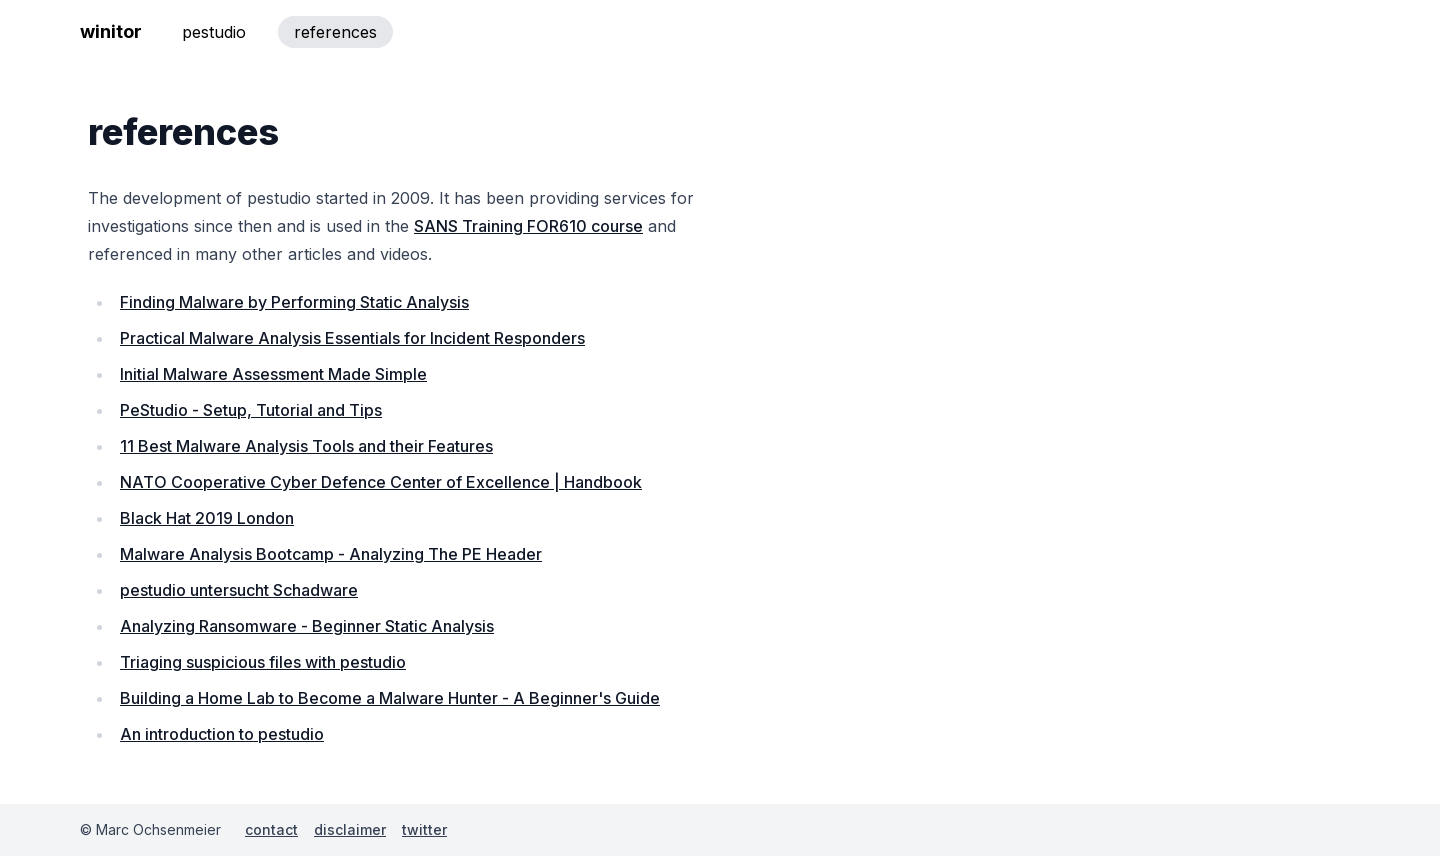 The image size is (1440, 856). I want to click on pestudio, so click(214, 32).